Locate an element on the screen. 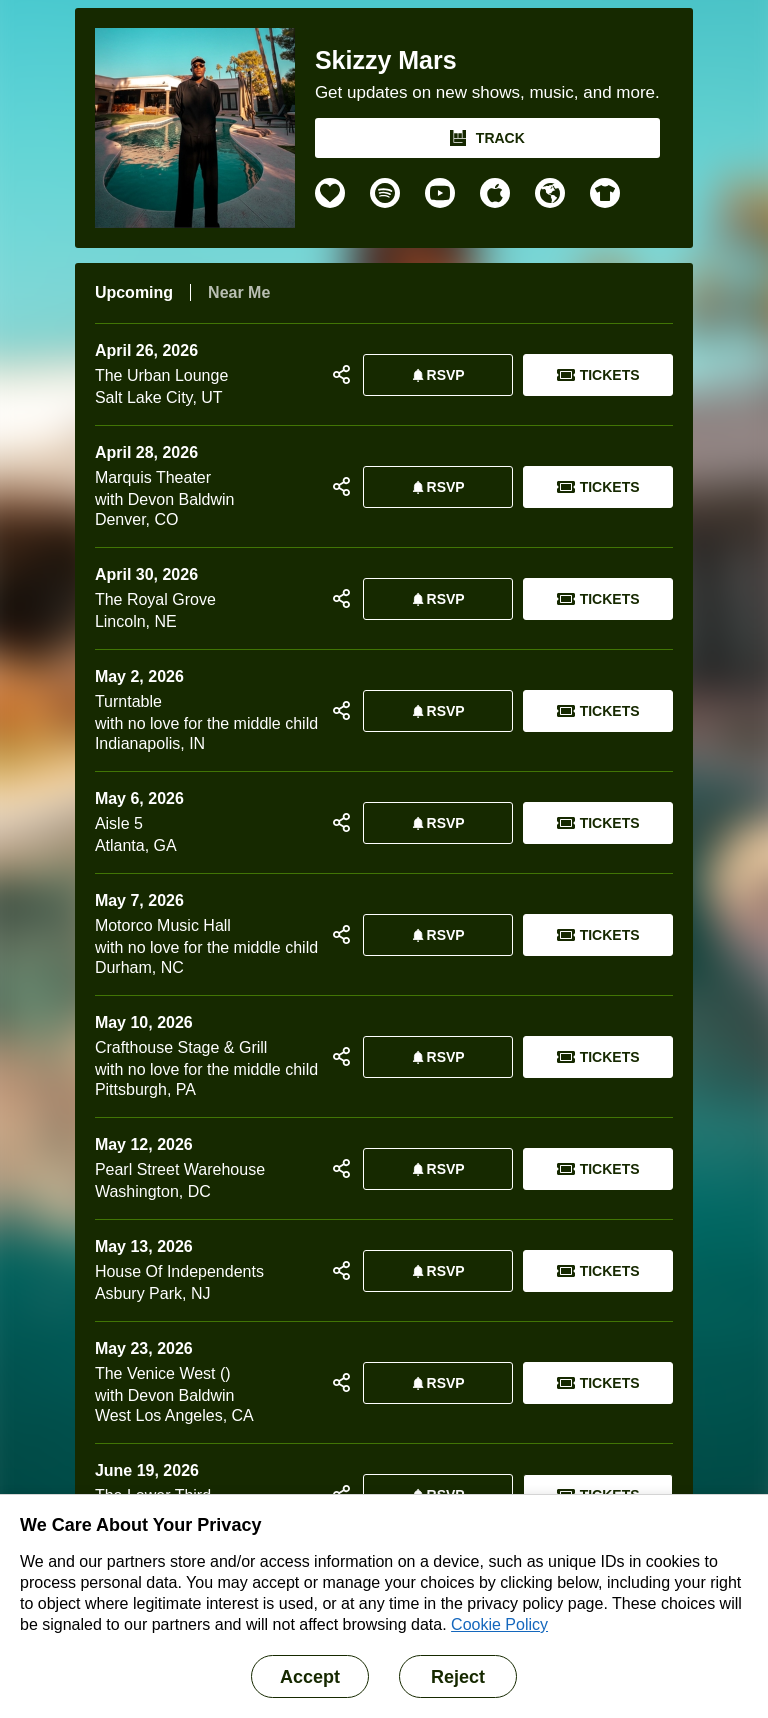  Skizzy Mars is located at coordinates (386, 60).